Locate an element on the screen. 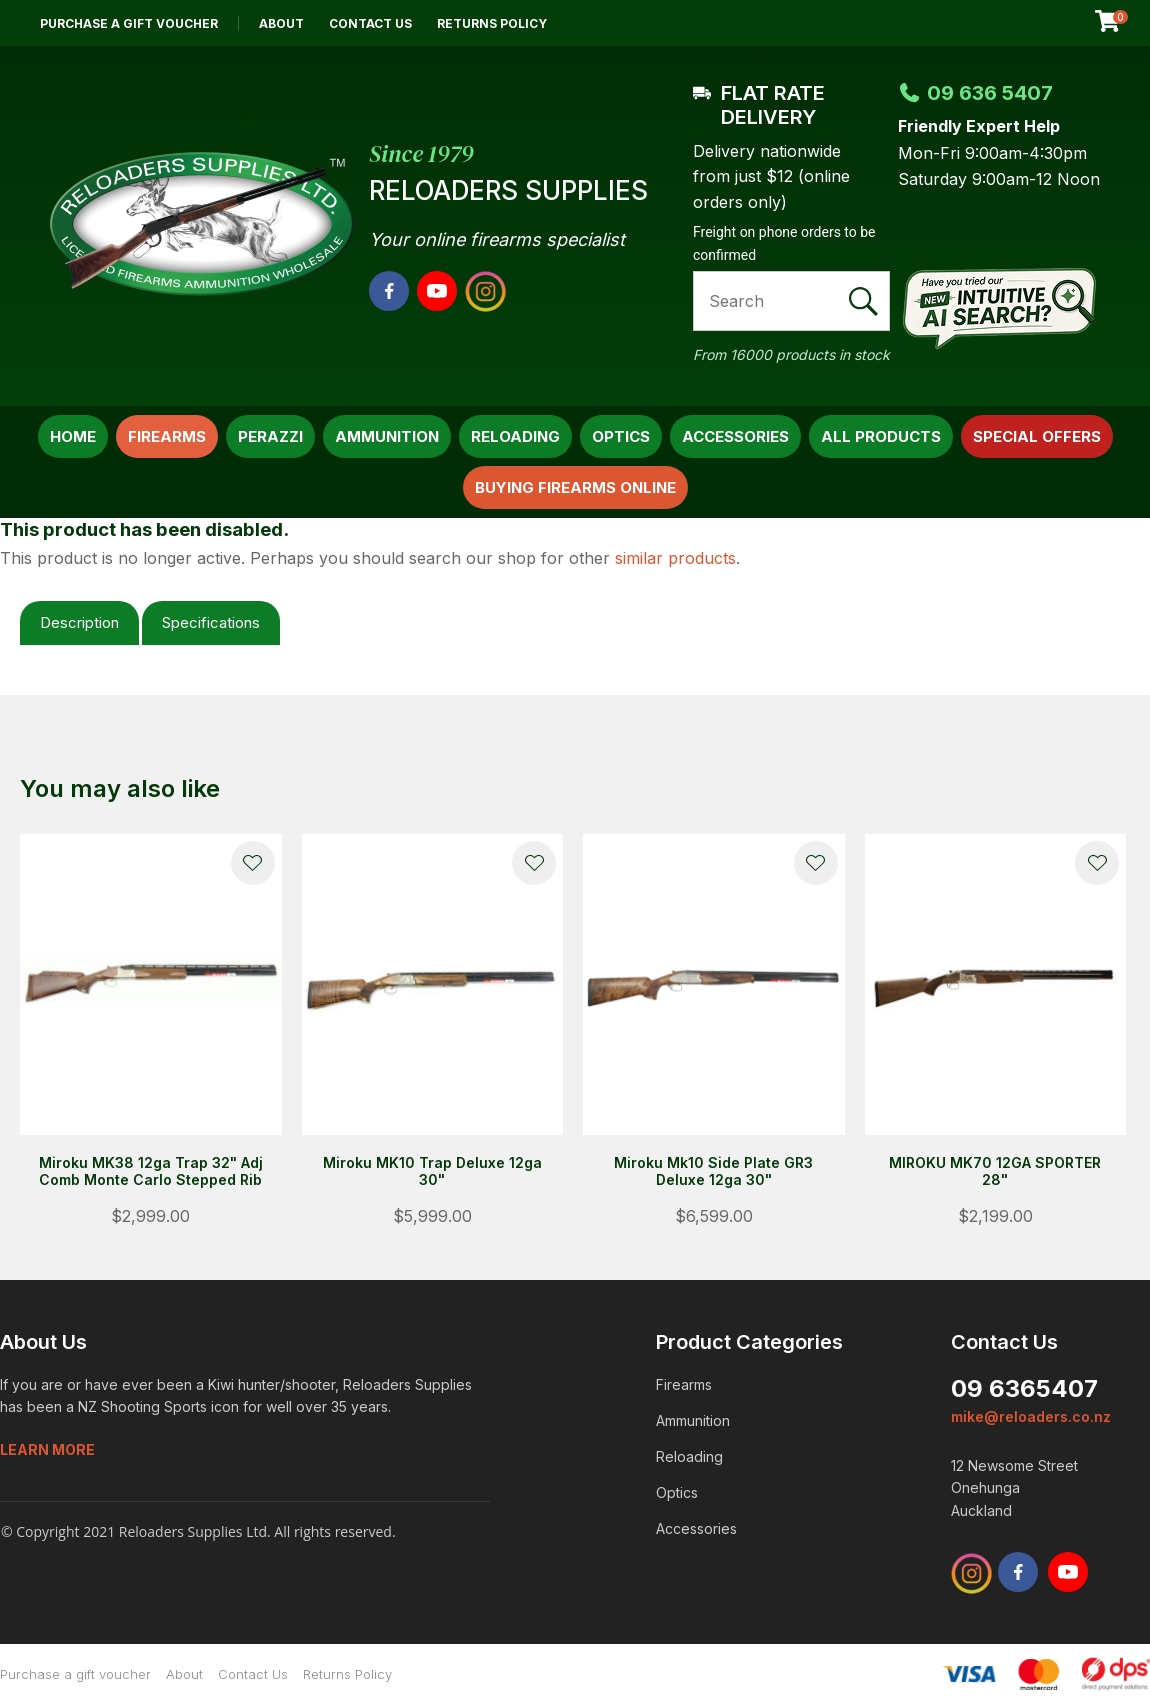 Image resolution: width=1150 pixels, height=1704 pixels. 12 Newsome Street Onehunga Auckland is located at coordinates (1014, 1488).